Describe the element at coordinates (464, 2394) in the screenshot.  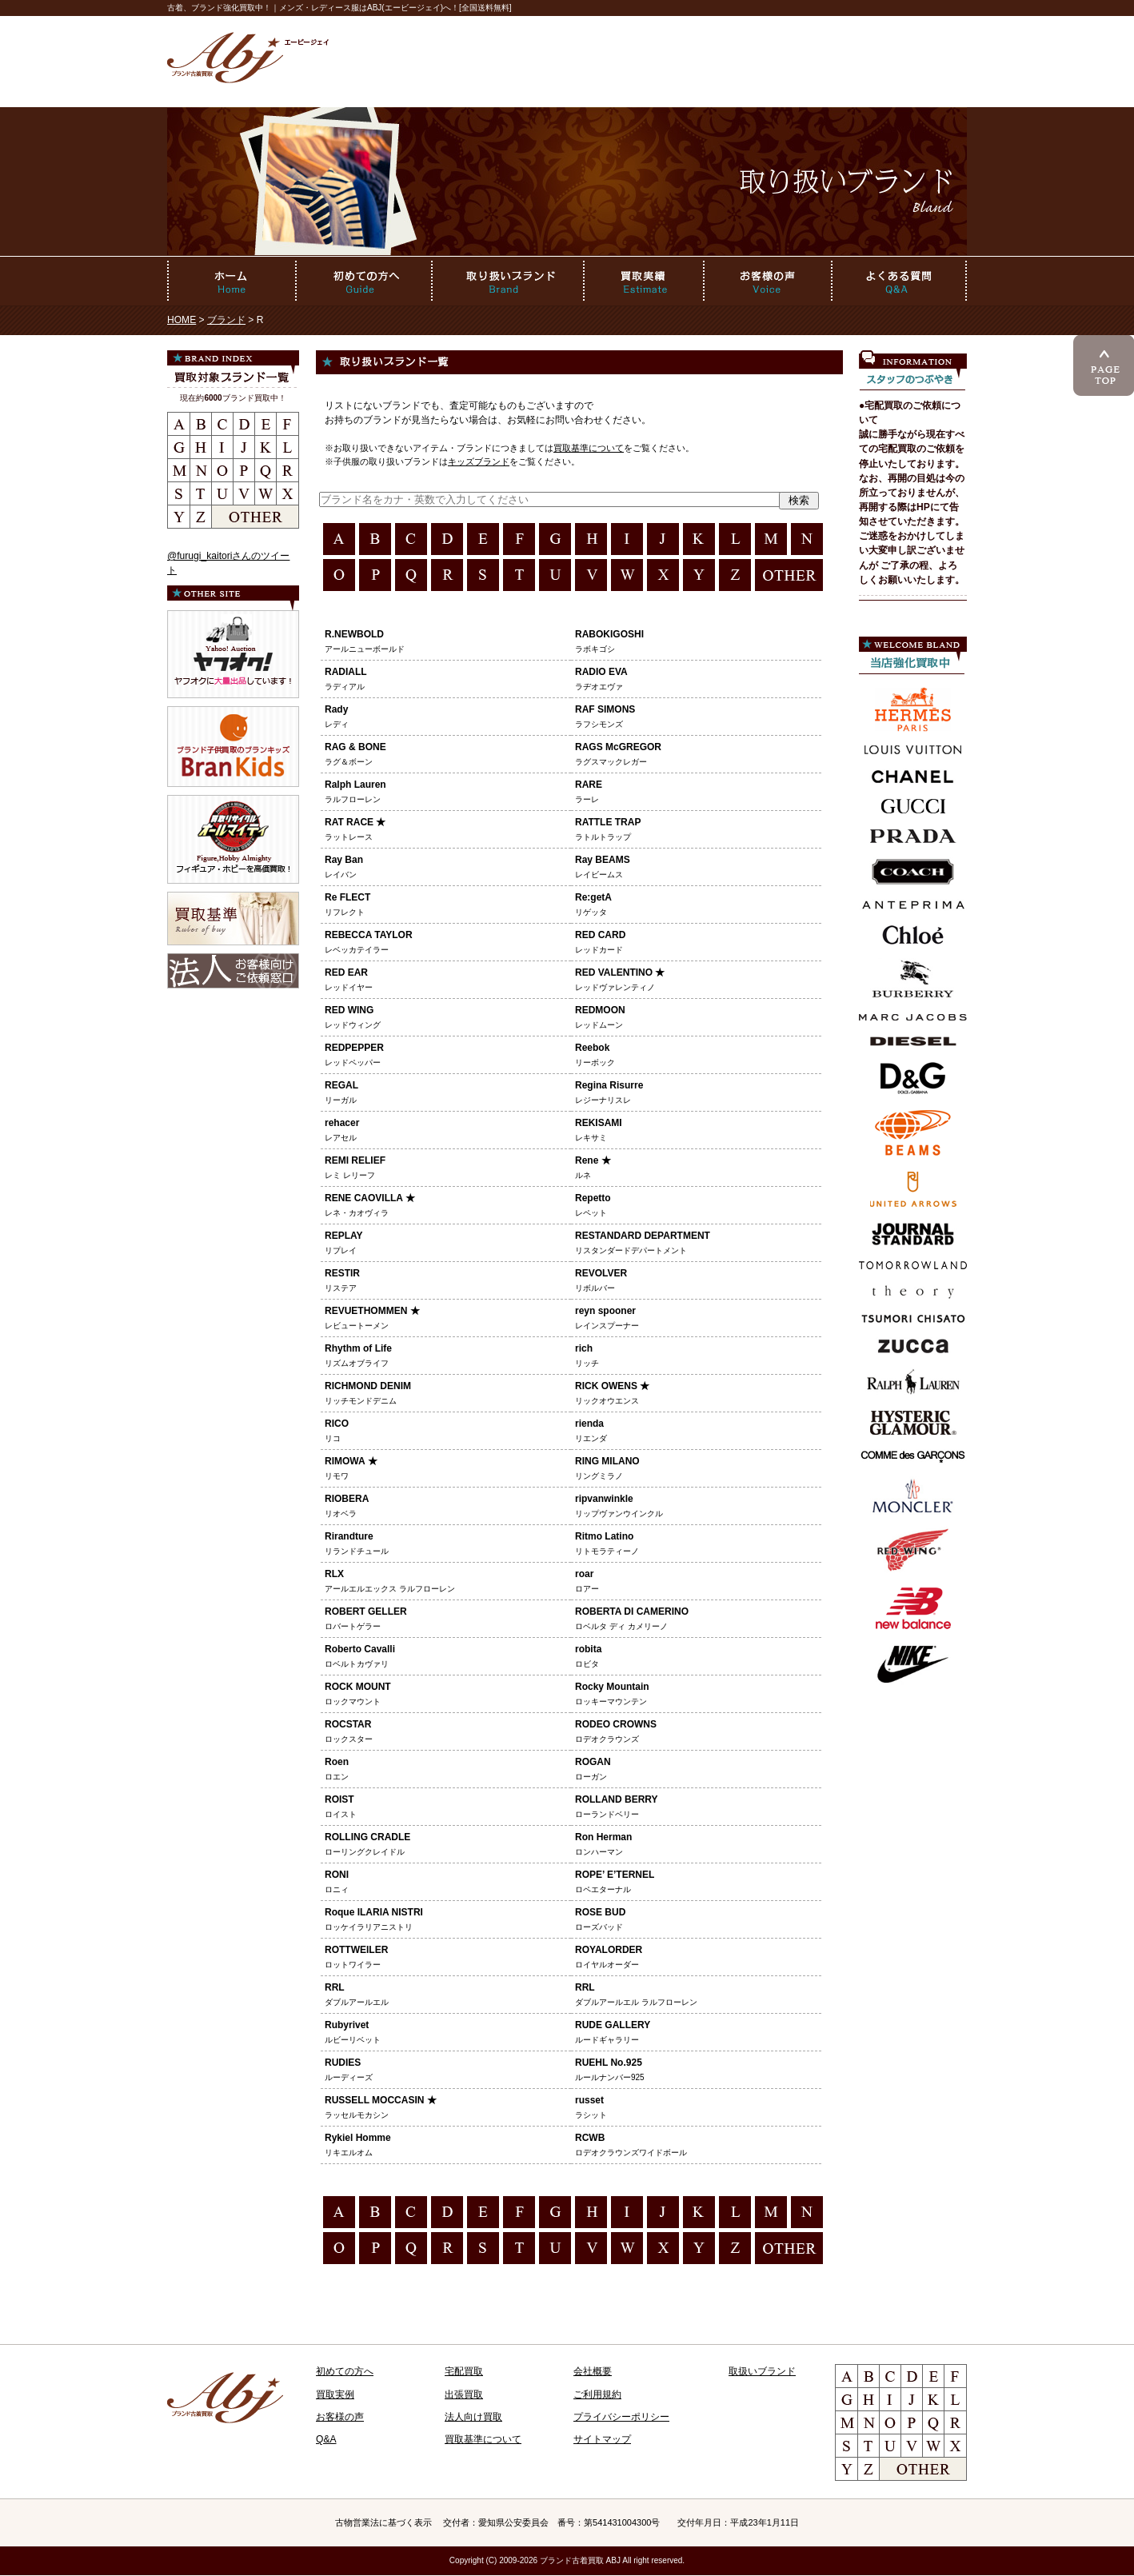
I see `出張買取` at that location.